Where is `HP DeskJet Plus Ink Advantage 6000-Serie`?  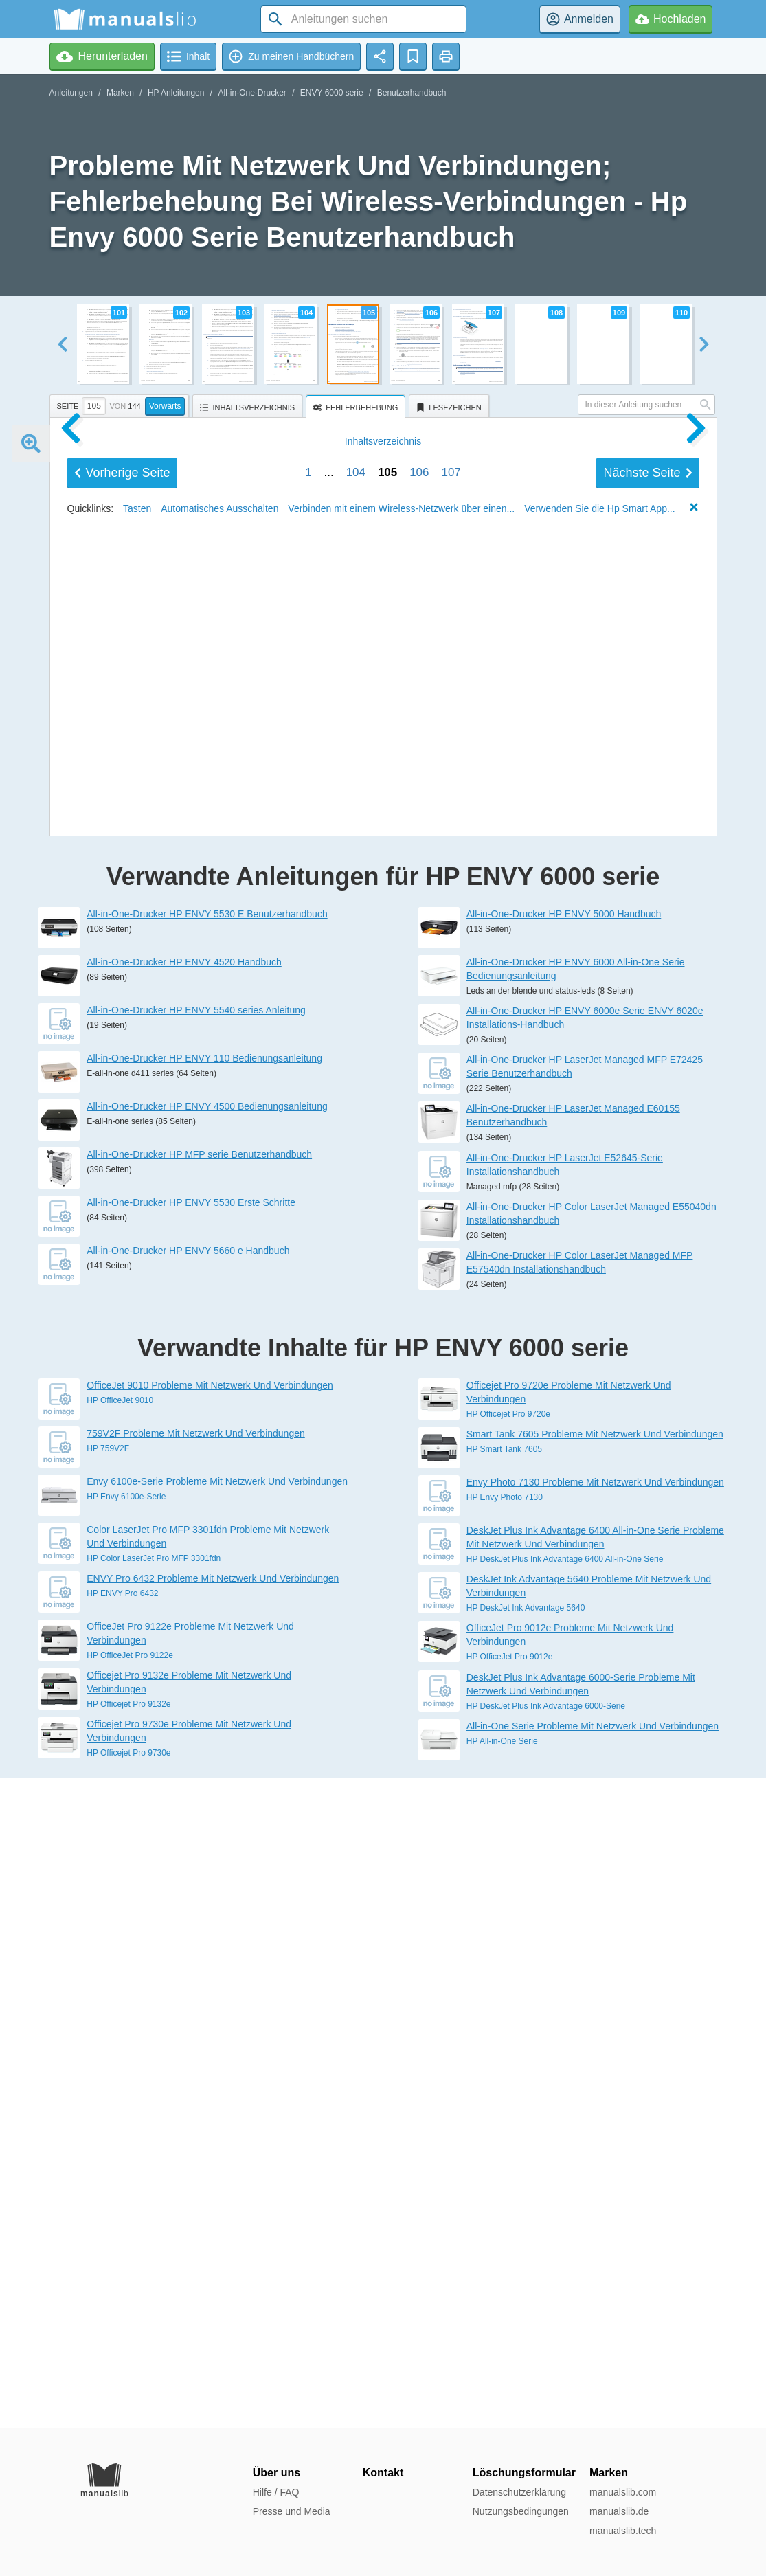
HP DeskJet Plus Ink Advantage 6000-Serie is located at coordinates (545, 2356).